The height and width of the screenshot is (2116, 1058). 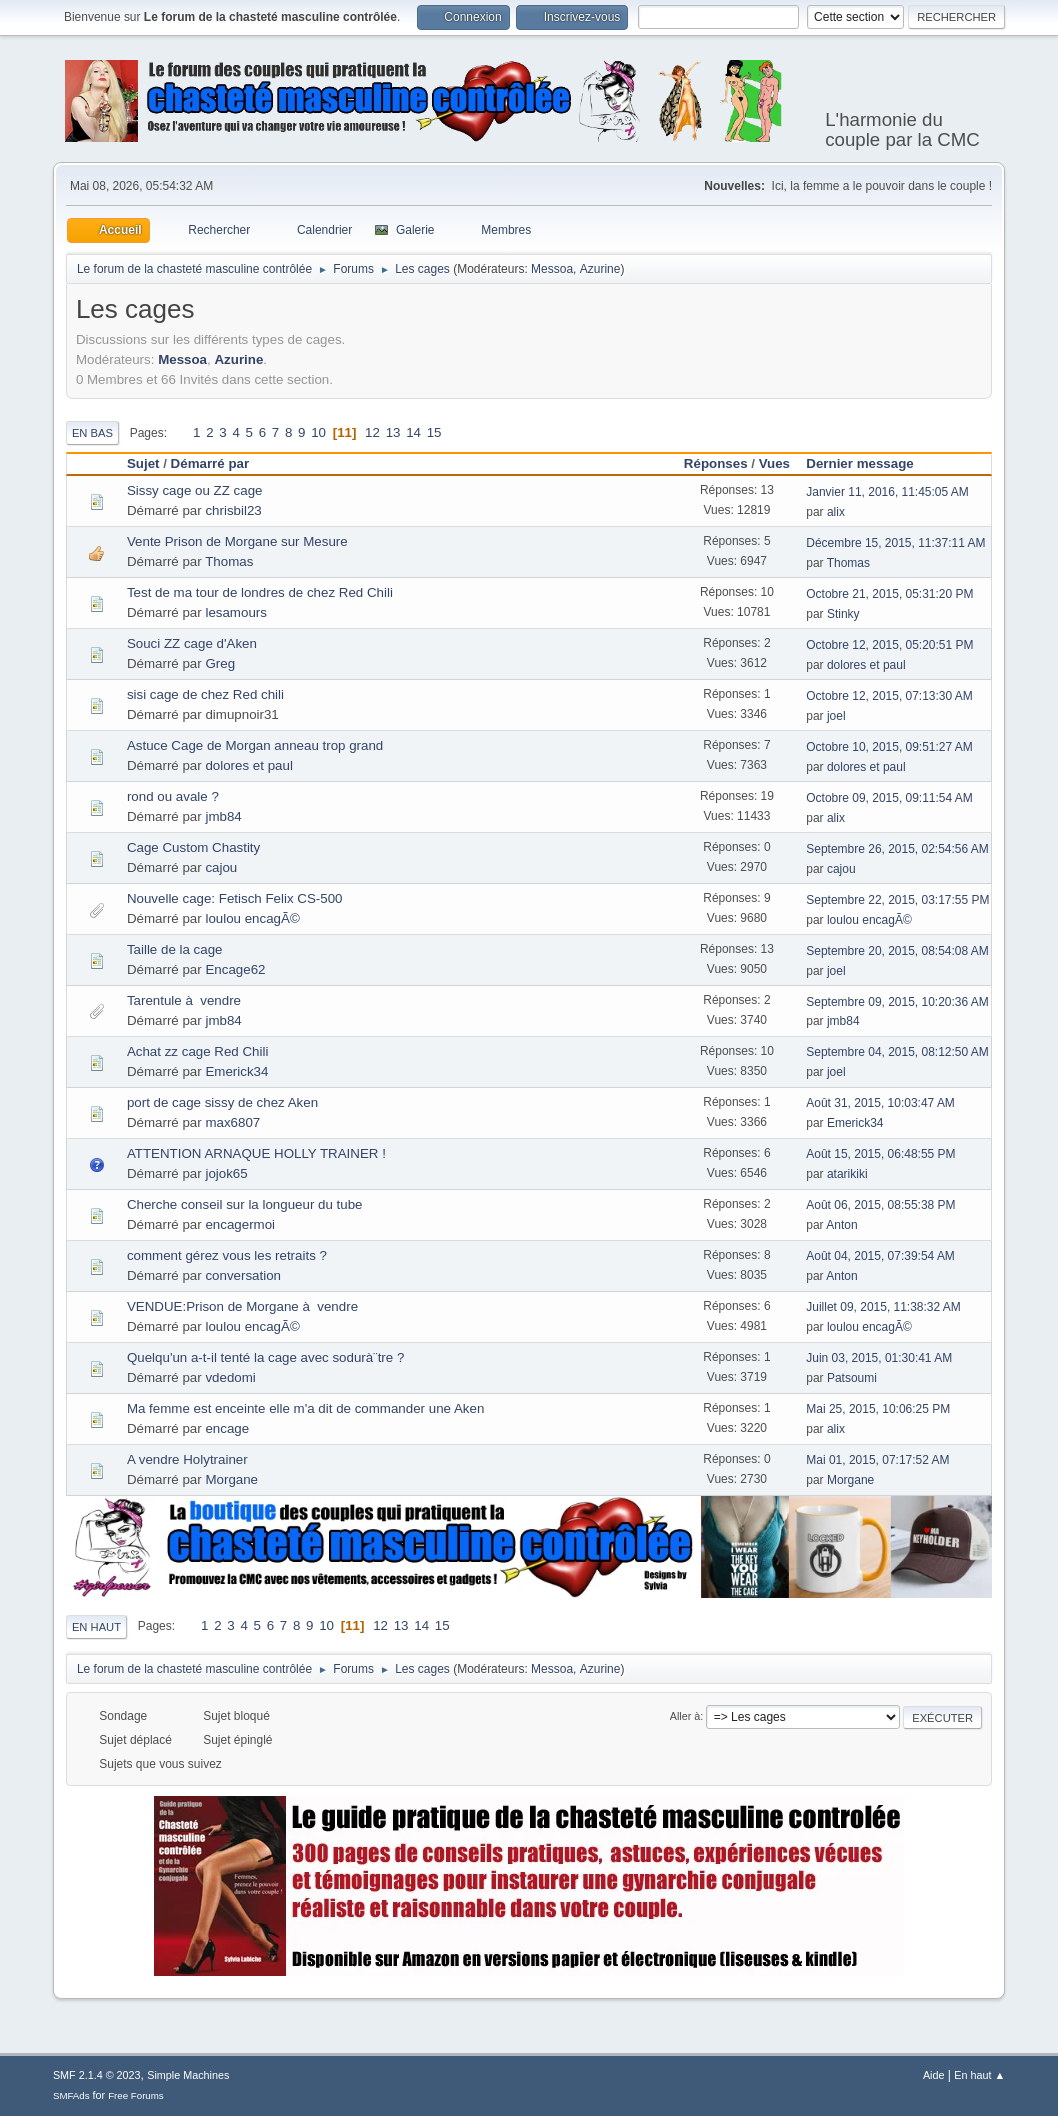 What do you see at coordinates (97, 2075) in the screenshot?
I see `SMF 2.1.4 © 2023` at bounding box center [97, 2075].